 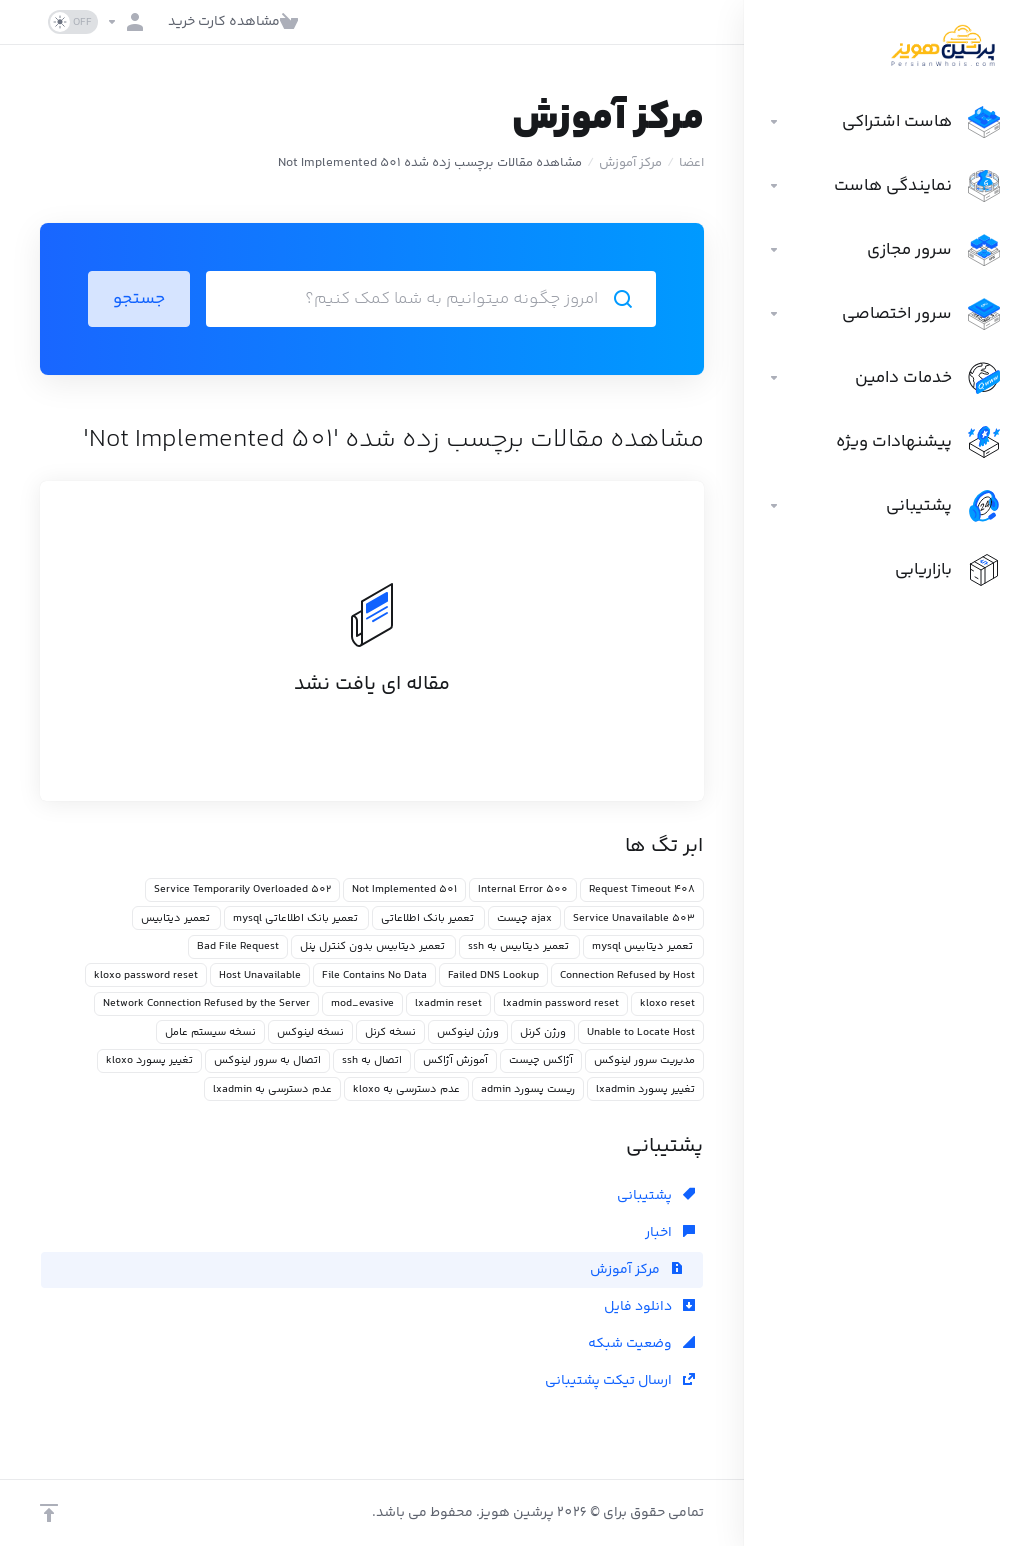 What do you see at coordinates (210, 1032) in the screenshot?
I see `نسخه سیستم عامل` at bounding box center [210, 1032].